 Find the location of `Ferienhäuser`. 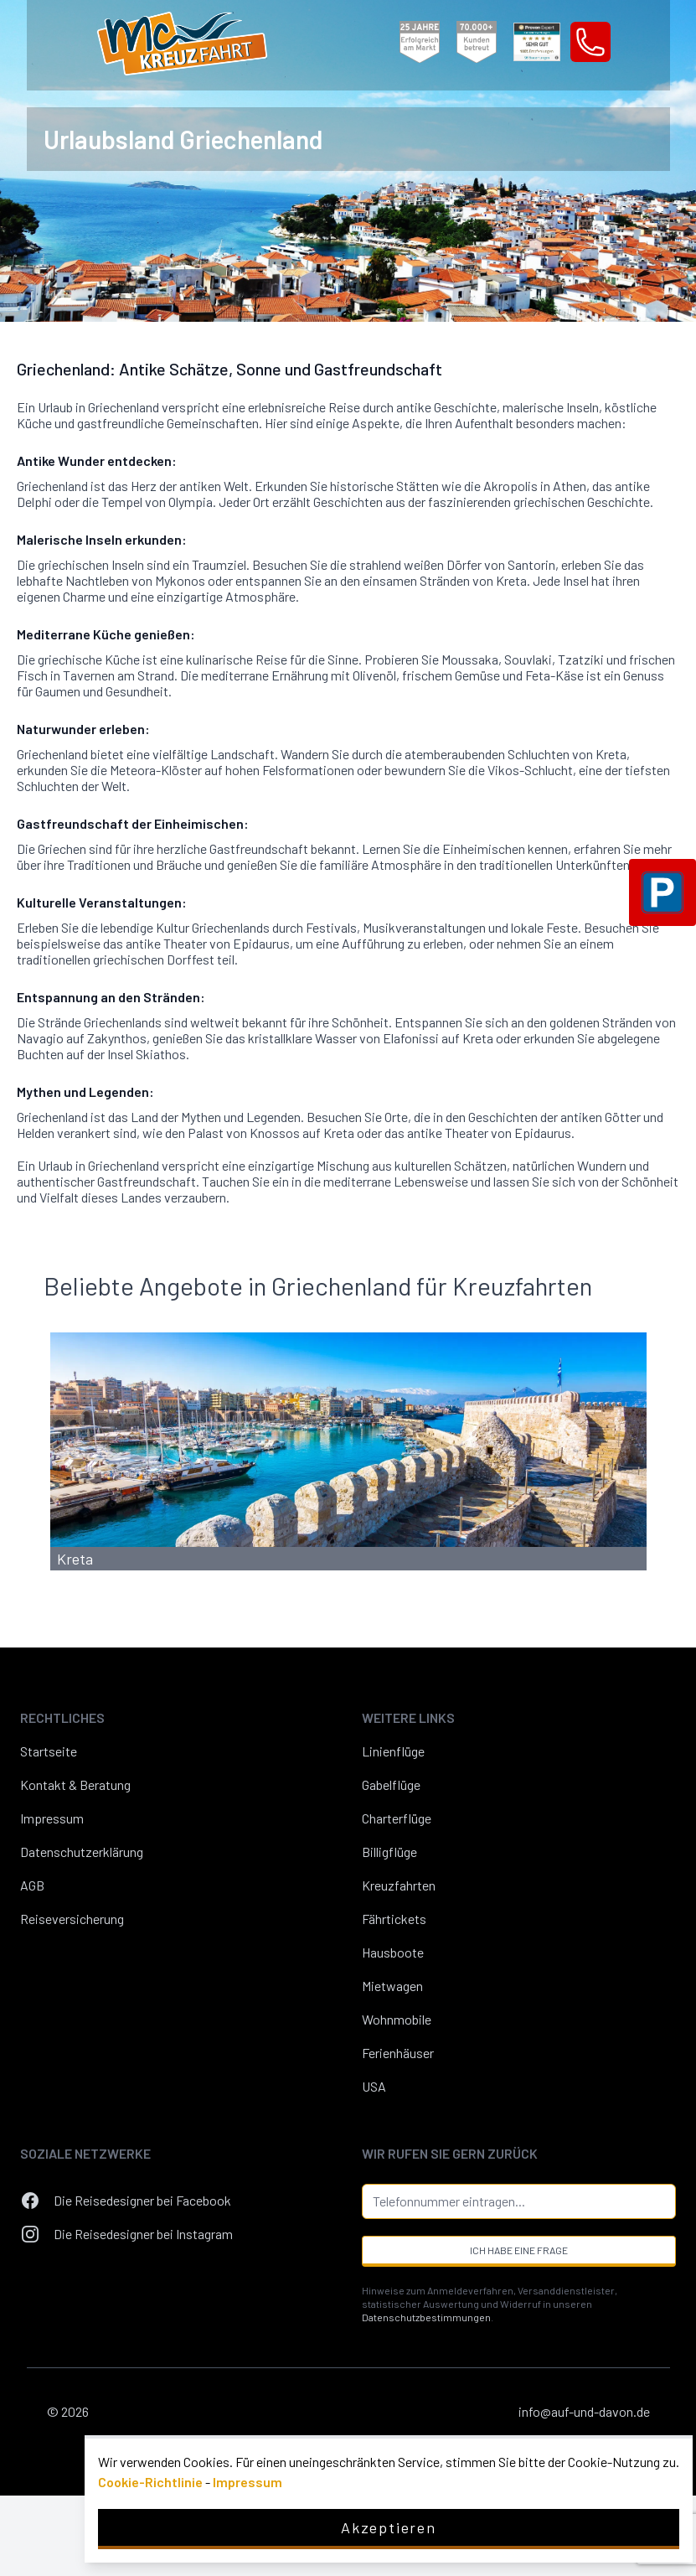

Ferienhäuser is located at coordinates (398, 2053).